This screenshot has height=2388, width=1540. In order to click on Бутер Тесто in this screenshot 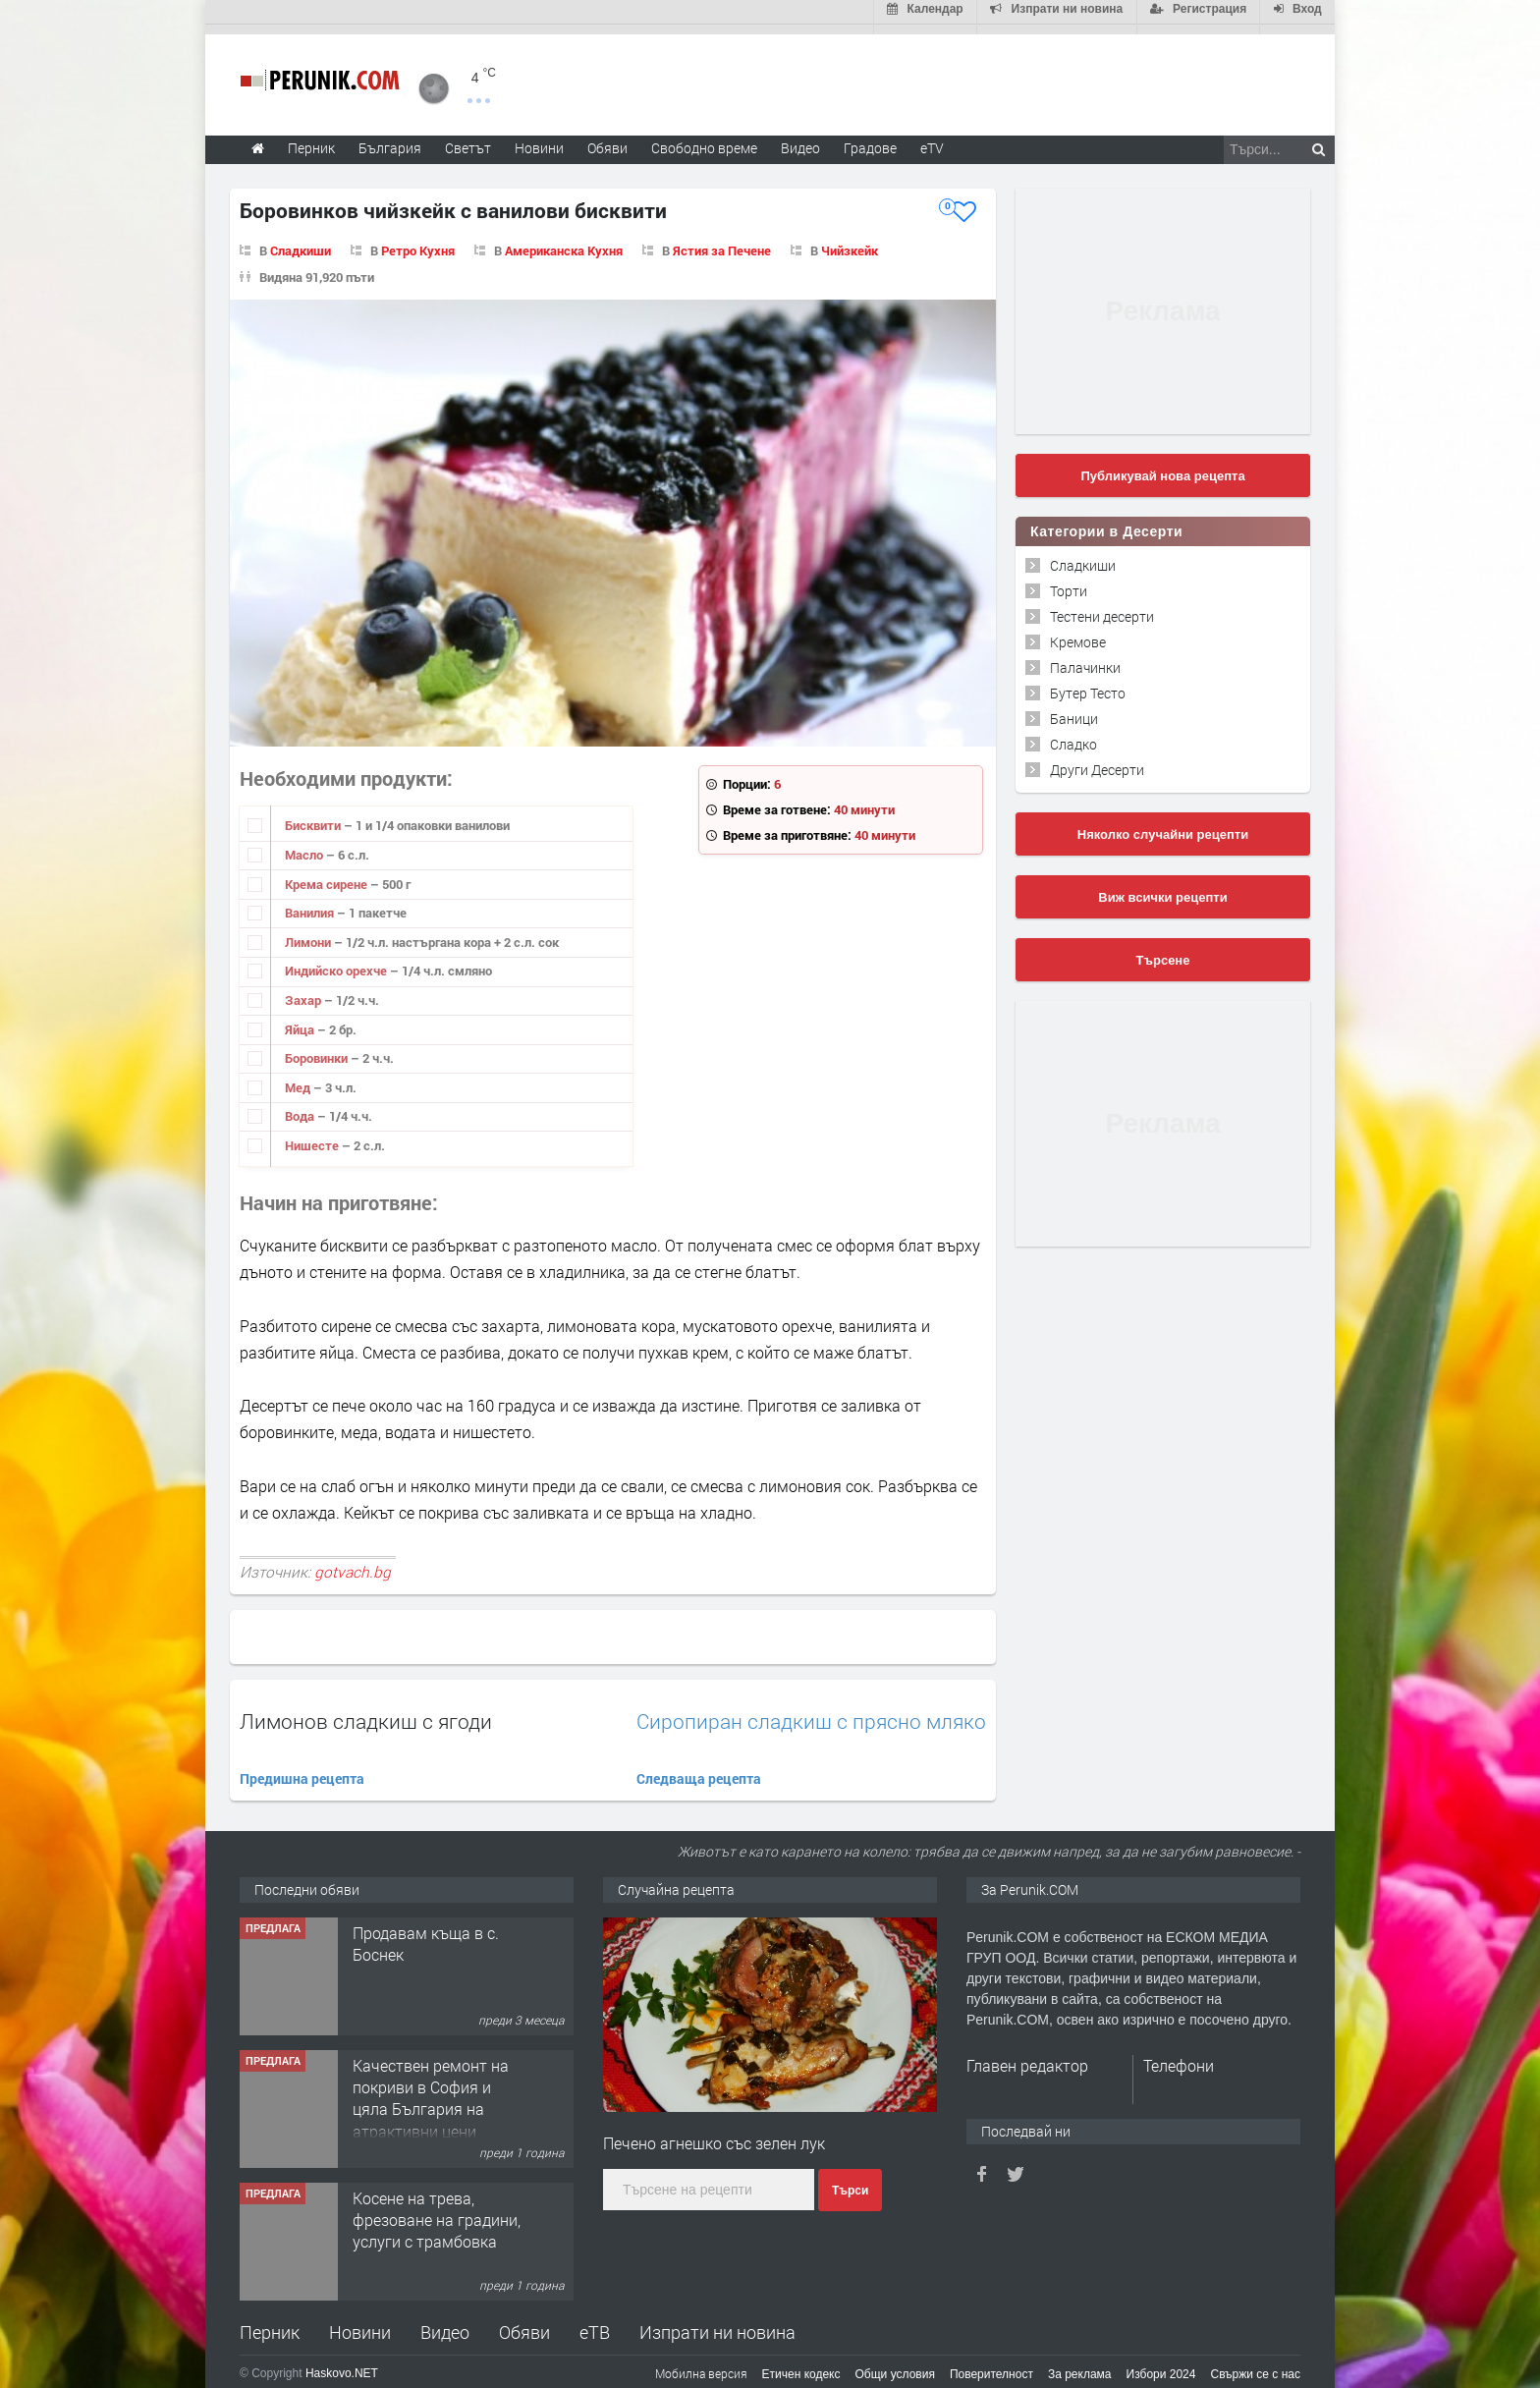, I will do `click(1088, 683)`.